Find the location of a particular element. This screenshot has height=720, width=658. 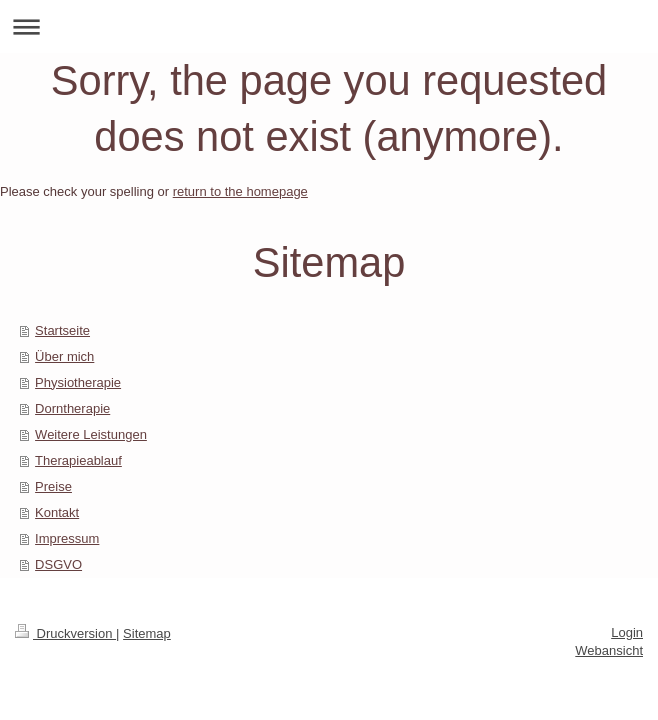

return to the homepage is located at coordinates (240, 191).